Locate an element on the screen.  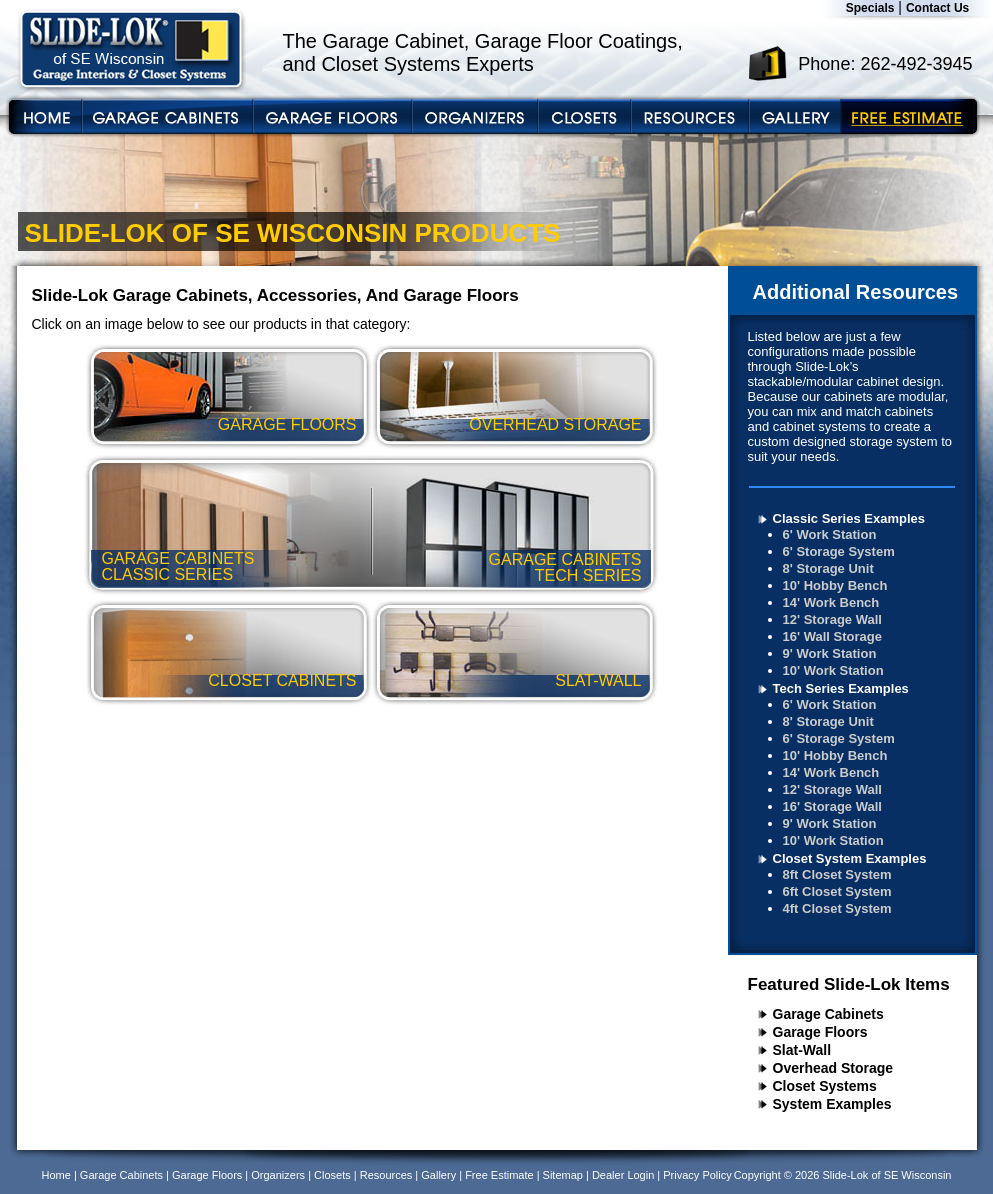
6ft Closet System is located at coordinates (837, 891).